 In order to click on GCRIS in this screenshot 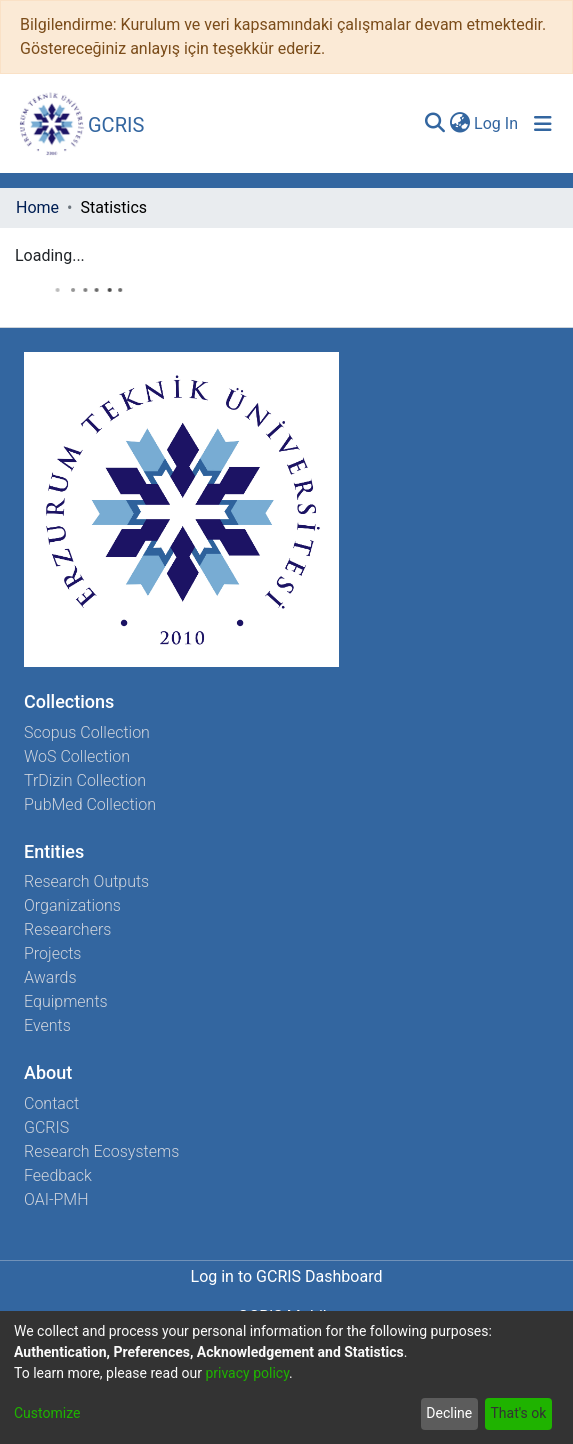, I will do `click(46, 1127)`.